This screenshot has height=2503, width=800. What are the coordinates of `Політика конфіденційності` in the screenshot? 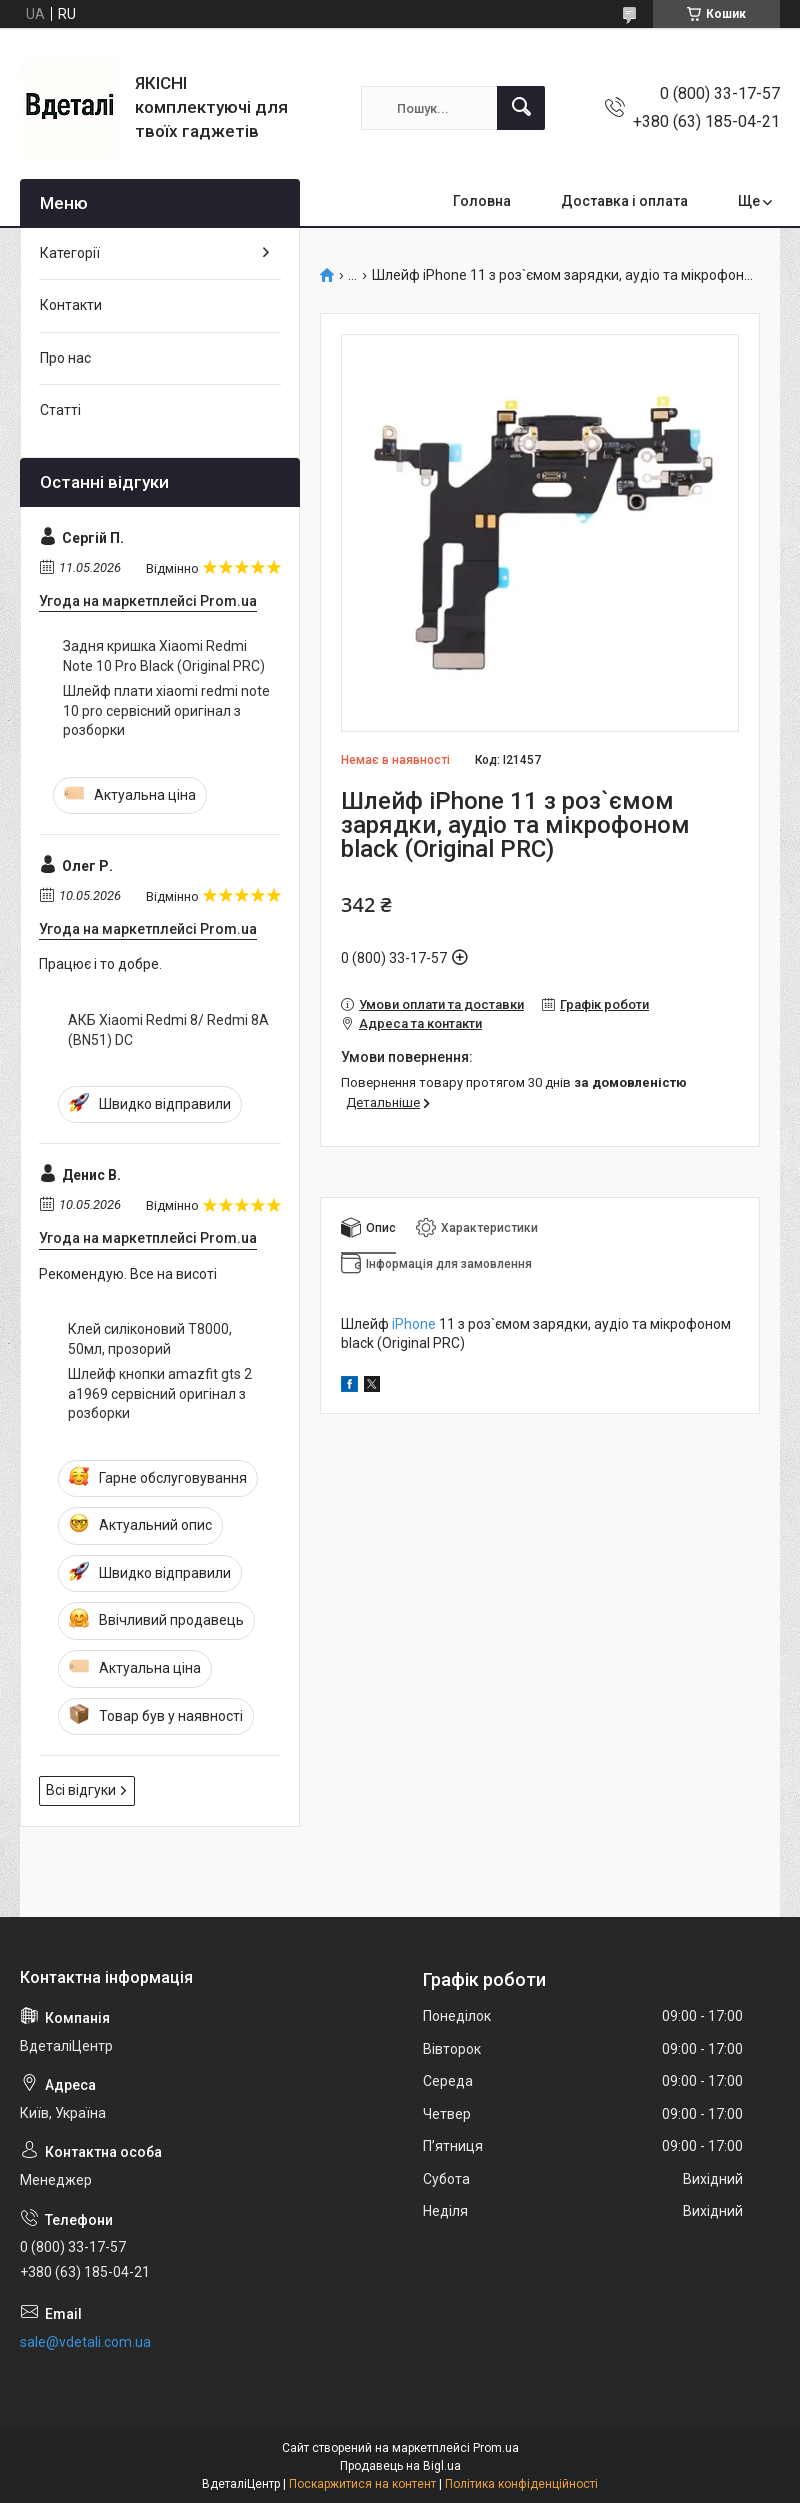 It's located at (521, 2484).